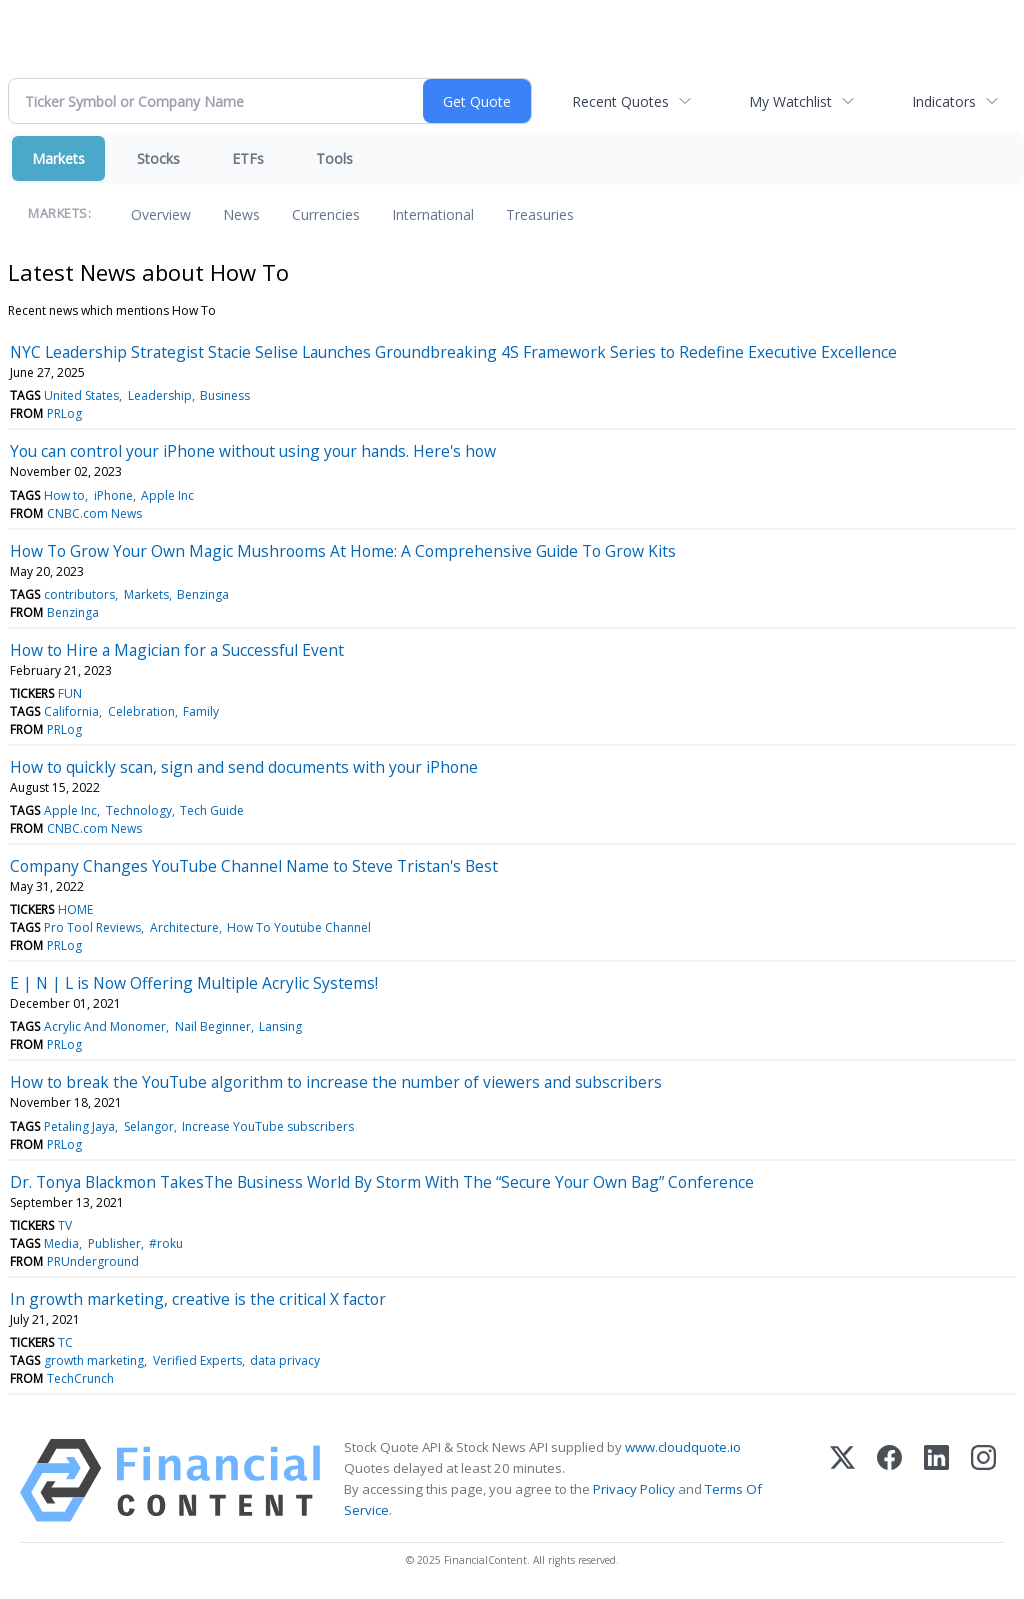 The width and height of the screenshot is (1024, 1599). Describe the element at coordinates (382, 1182) in the screenshot. I see `Dr. Tonya Blackmon TakesThe Business World By Storm With The “Secure Your Own Bag” Conference` at that location.